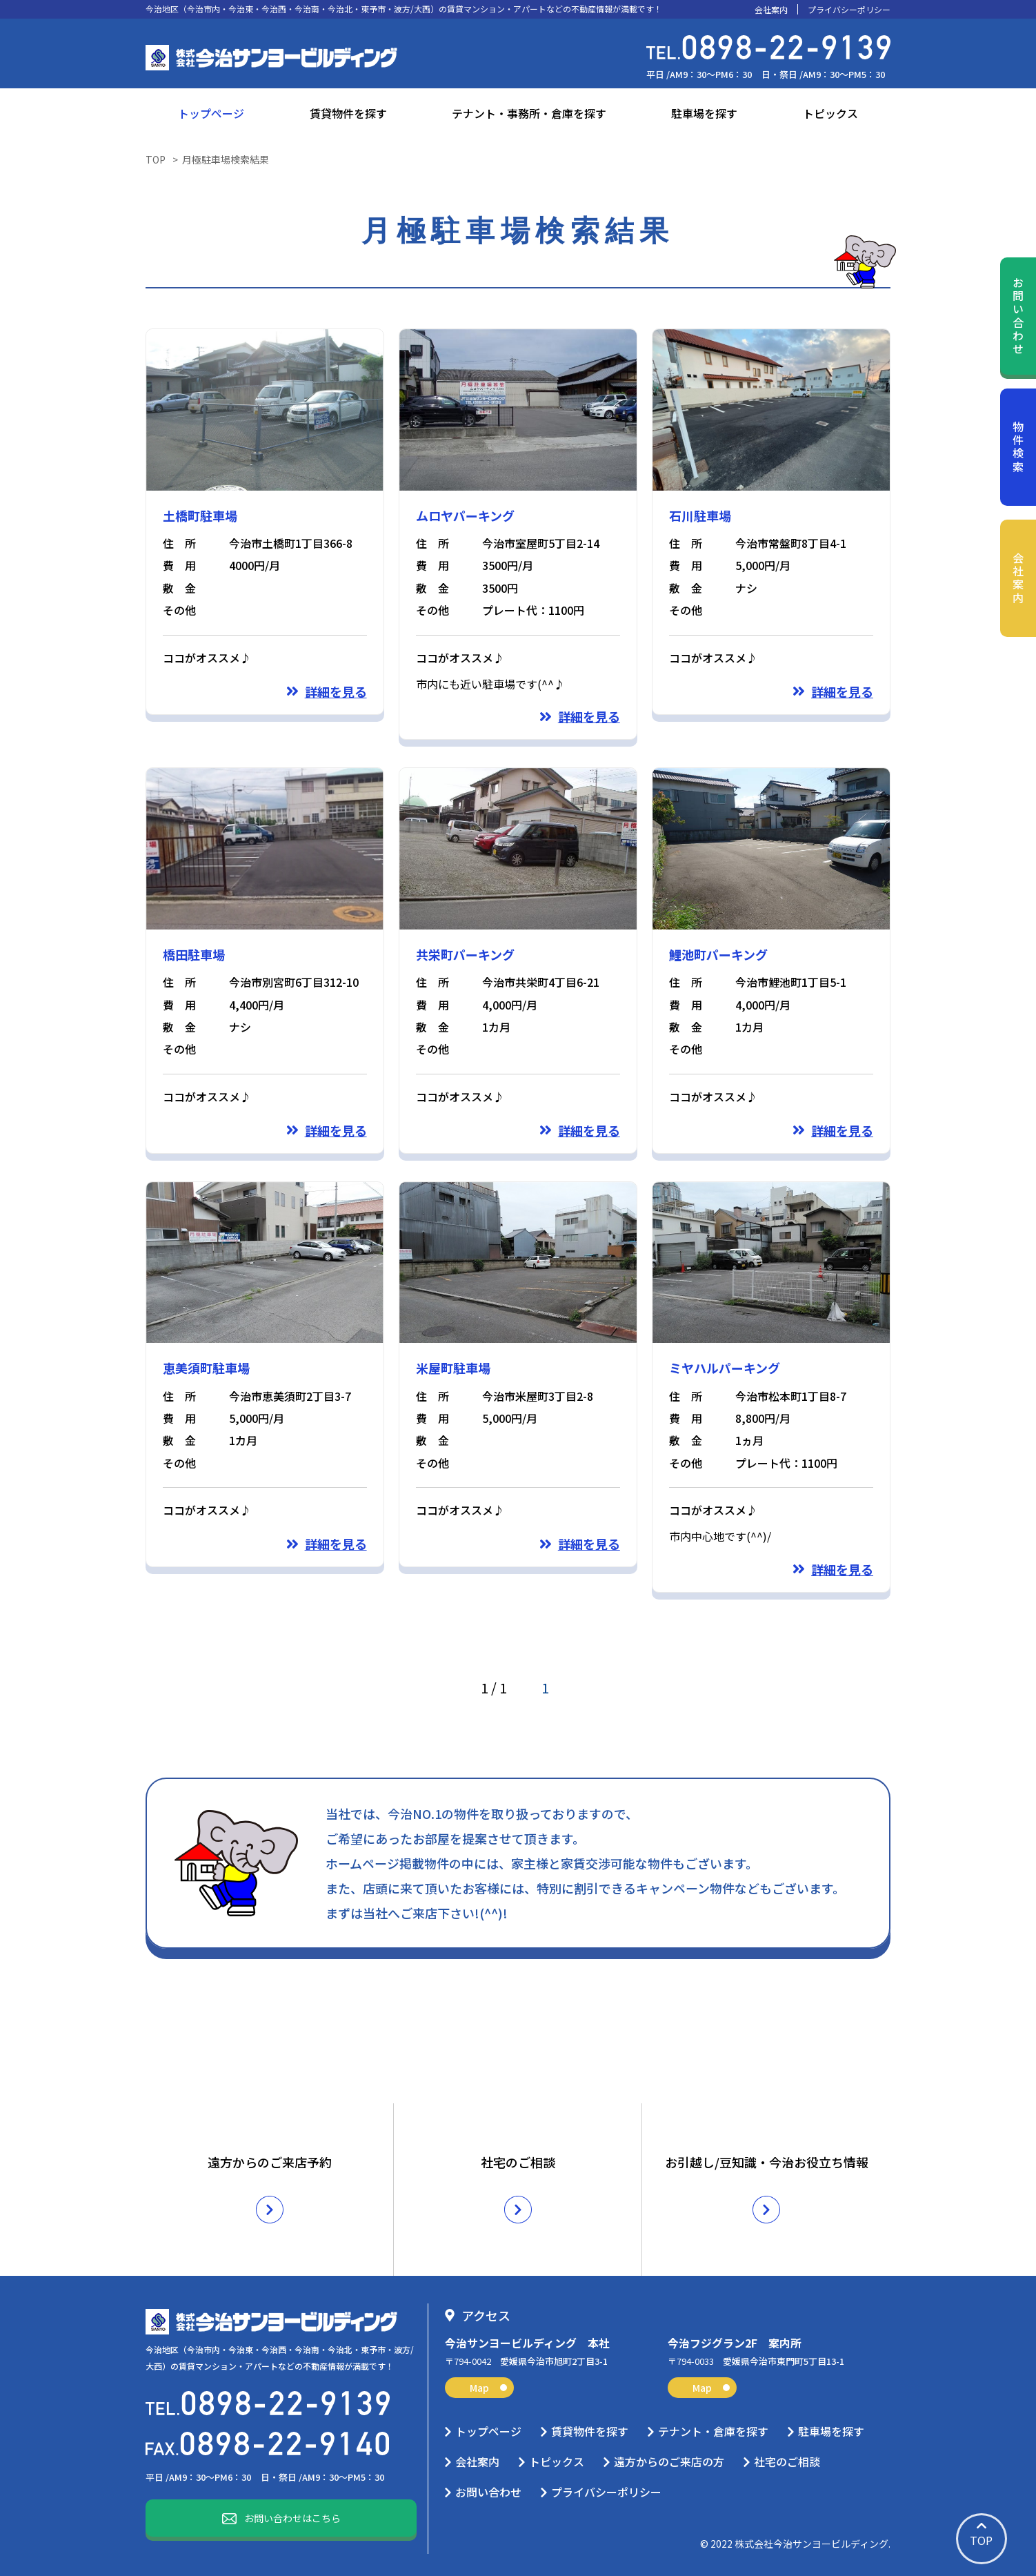  I want to click on 物件検索, so click(1018, 447).